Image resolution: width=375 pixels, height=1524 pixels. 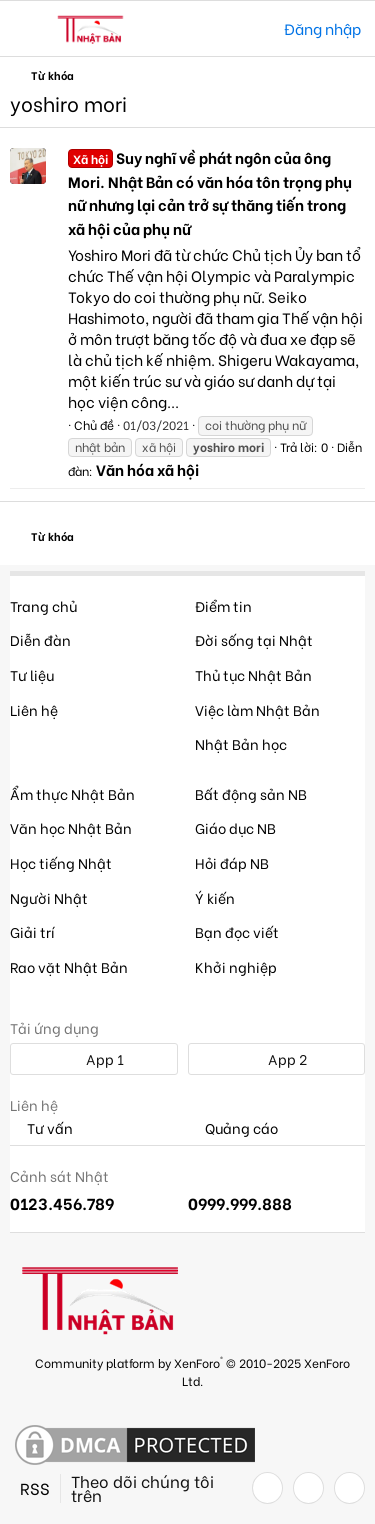 What do you see at coordinates (308, 1488) in the screenshot?
I see `[Twitter]` at bounding box center [308, 1488].